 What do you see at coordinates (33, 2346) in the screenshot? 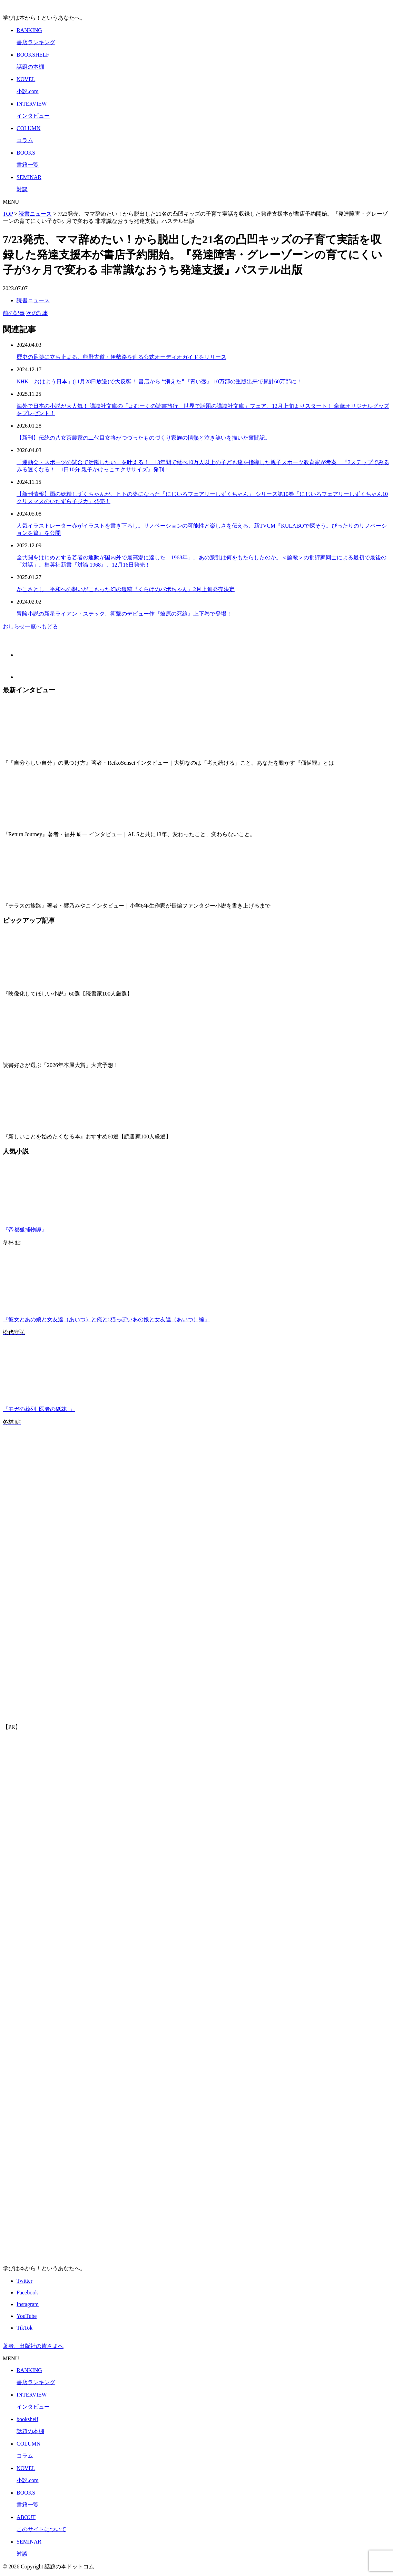
I see `著者、出版社の皆さまへ` at bounding box center [33, 2346].